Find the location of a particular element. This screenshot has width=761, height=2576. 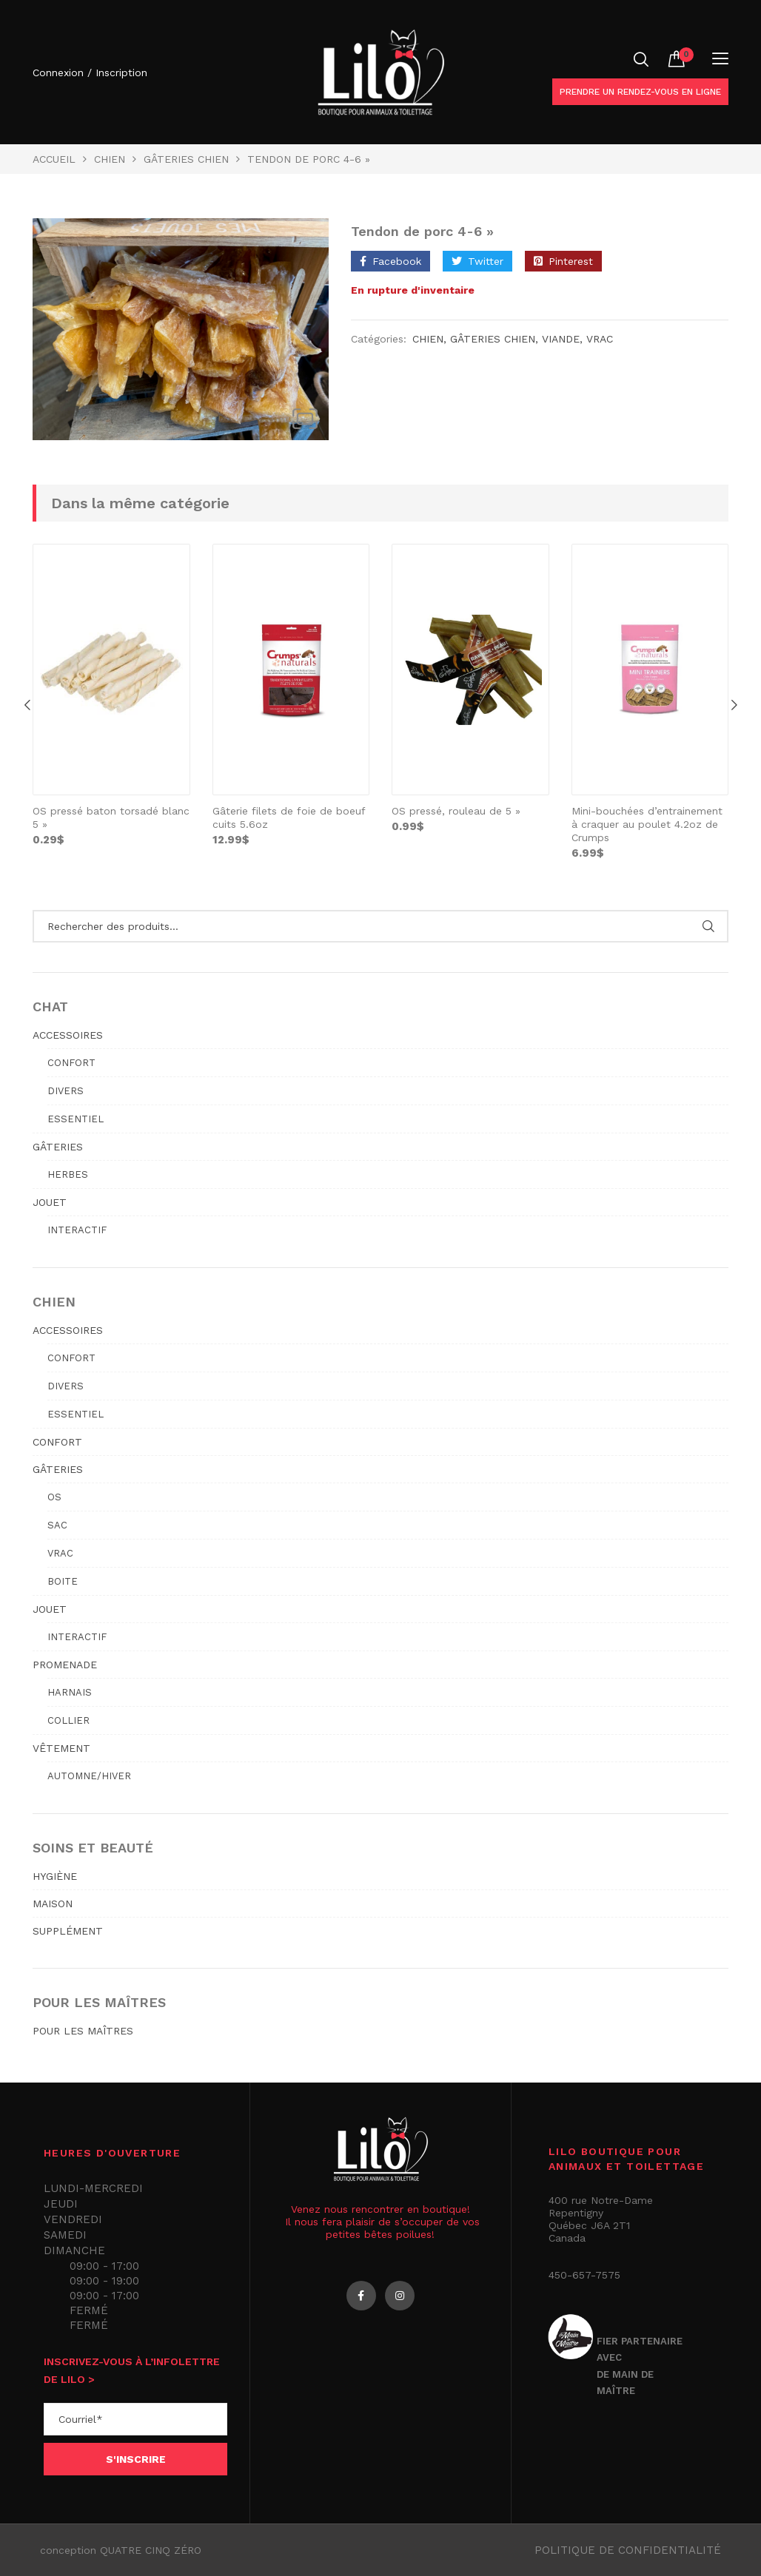

SUPPLÉMENT is located at coordinates (68, 1931).